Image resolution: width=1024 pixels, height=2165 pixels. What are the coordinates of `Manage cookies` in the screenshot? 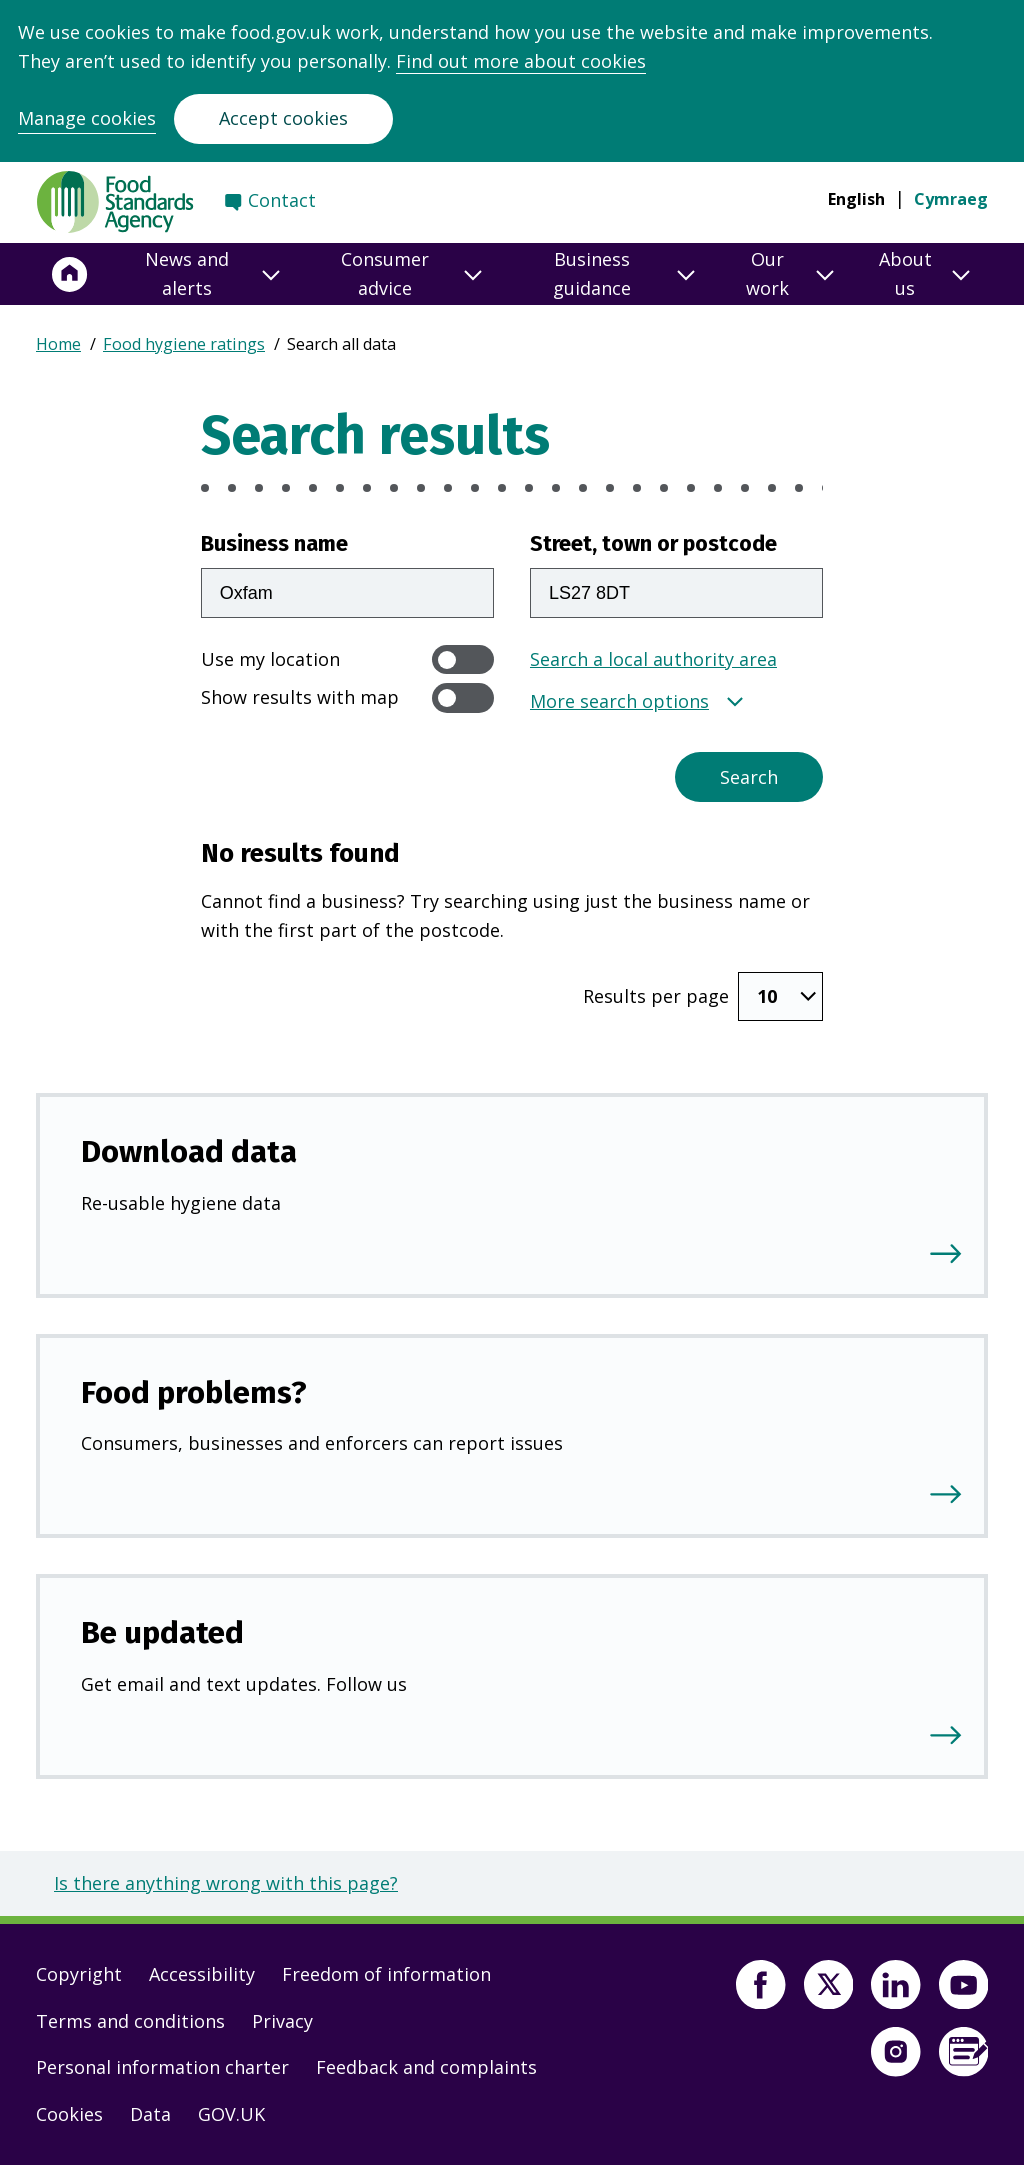 It's located at (87, 118).